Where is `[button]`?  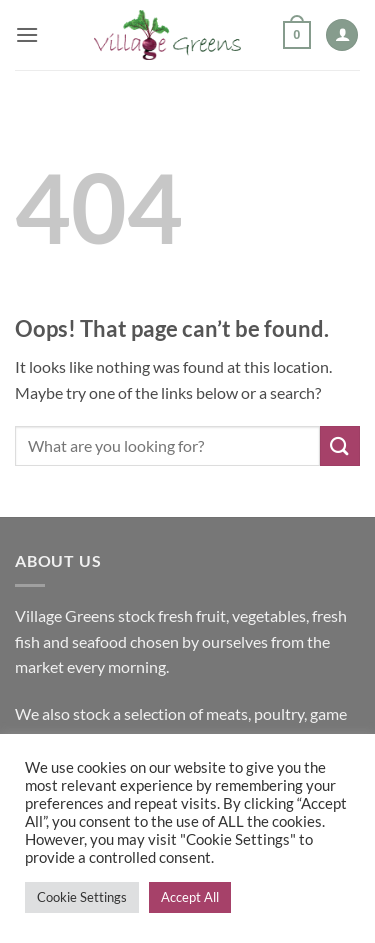
[button] is located at coordinates (27, 34).